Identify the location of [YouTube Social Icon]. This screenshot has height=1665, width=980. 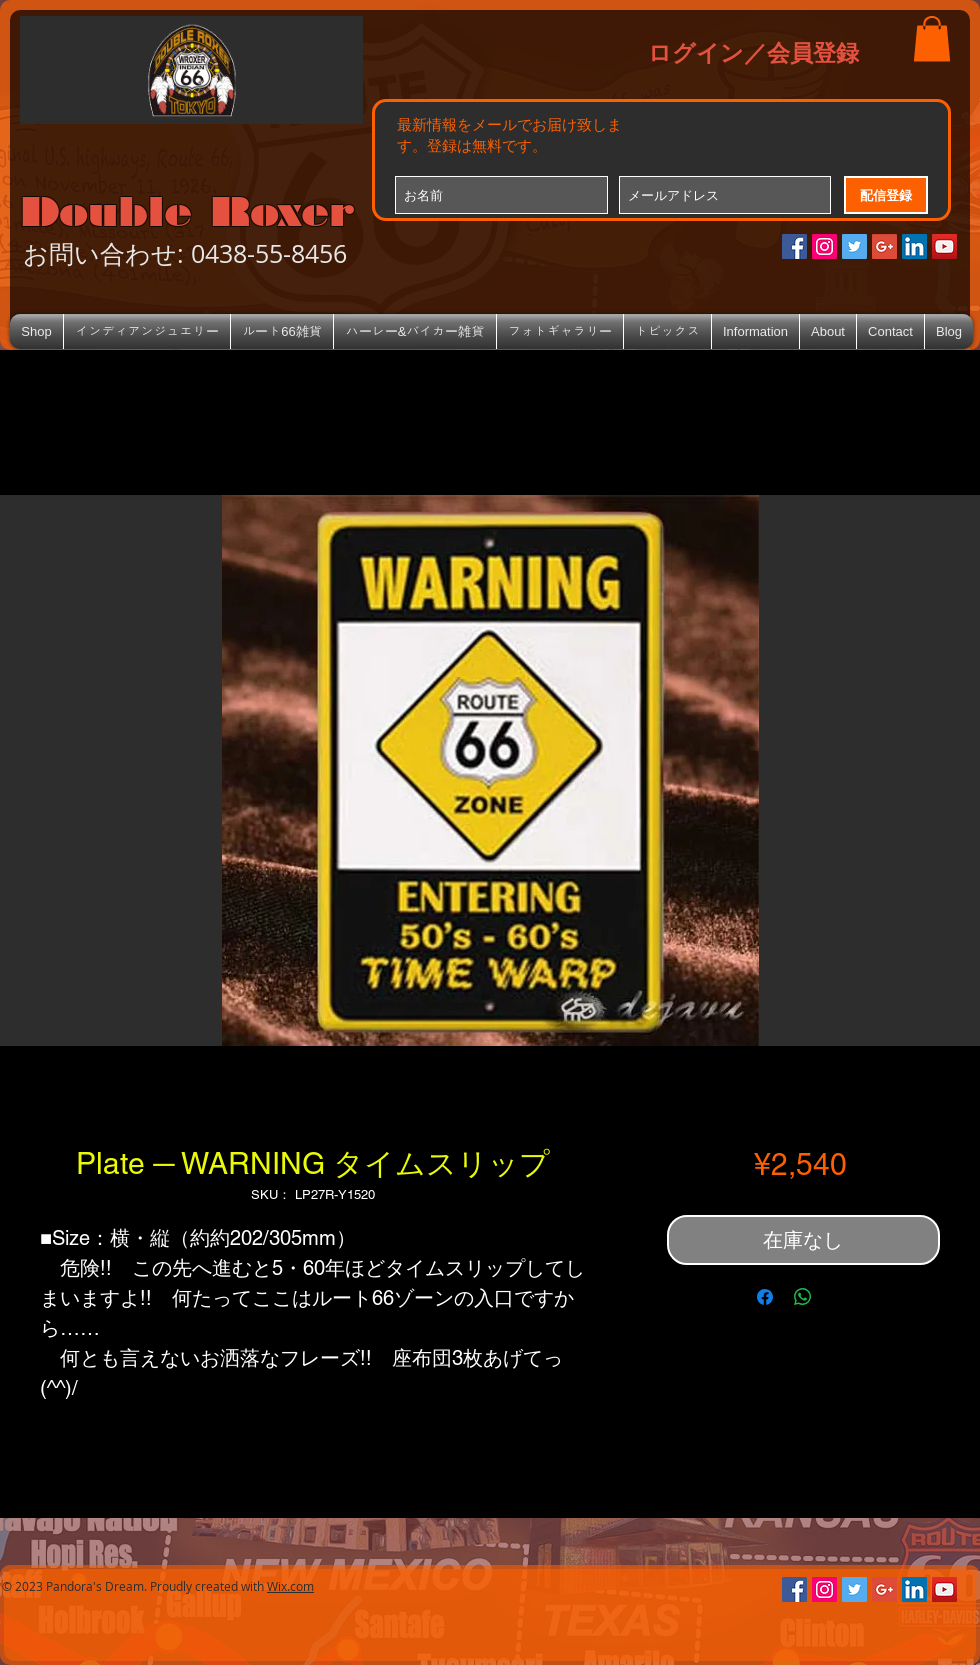
(944, 246).